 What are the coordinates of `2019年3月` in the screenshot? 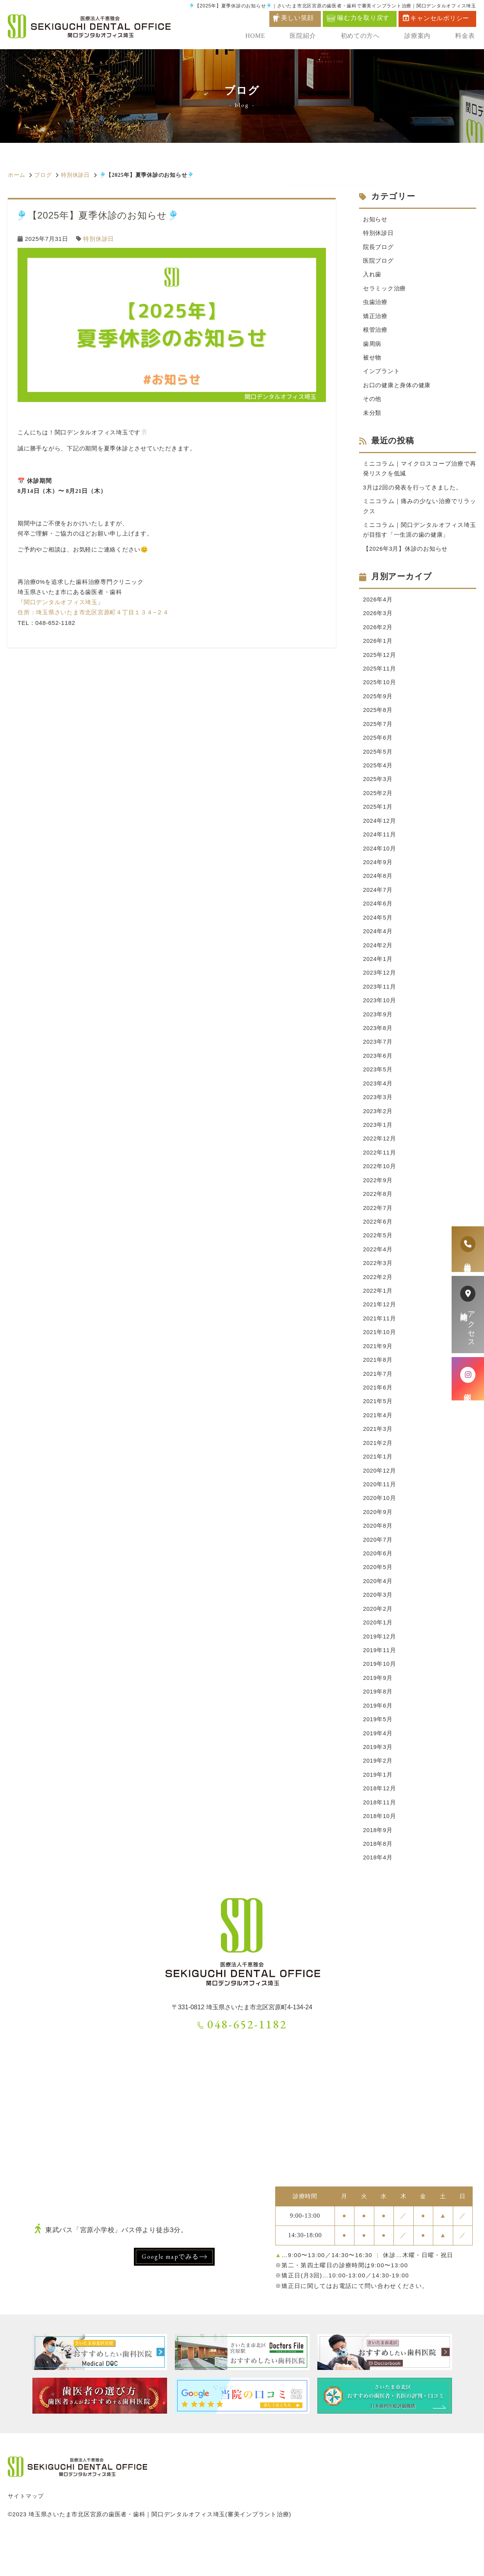 It's located at (378, 1781).